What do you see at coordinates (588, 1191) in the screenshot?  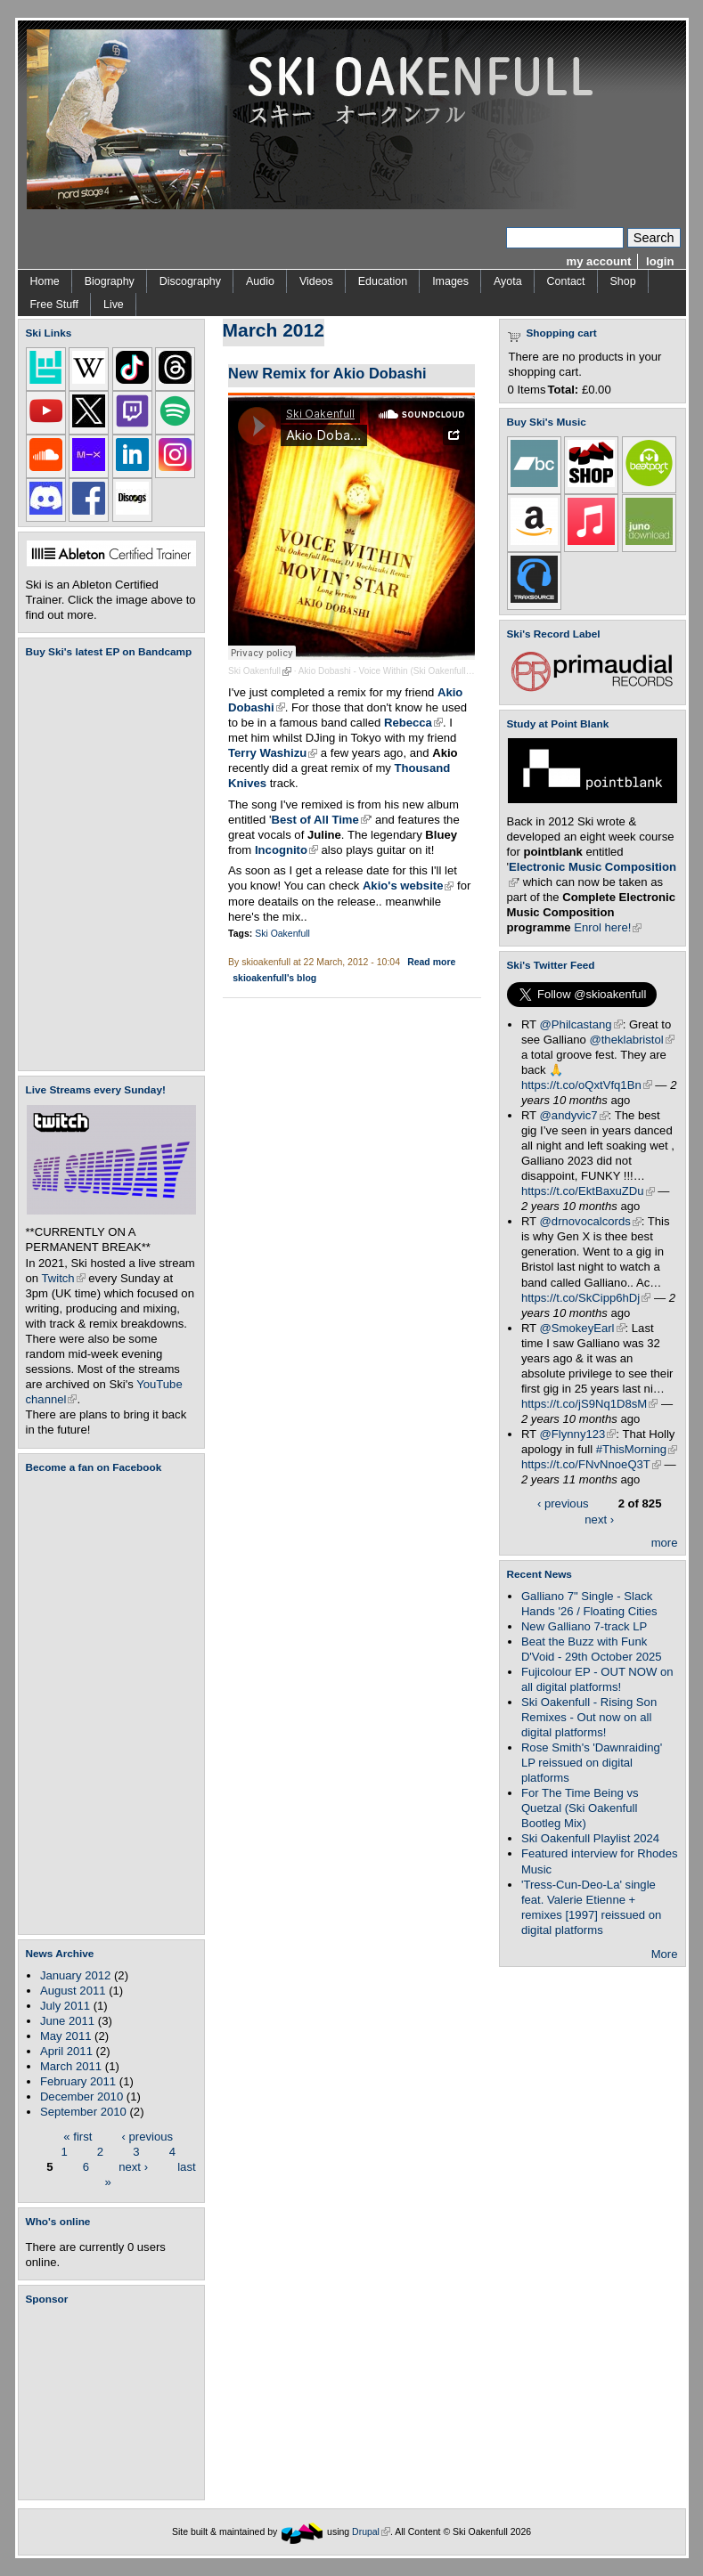 I see `https://t.co/EktBaxuZDu` at bounding box center [588, 1191].